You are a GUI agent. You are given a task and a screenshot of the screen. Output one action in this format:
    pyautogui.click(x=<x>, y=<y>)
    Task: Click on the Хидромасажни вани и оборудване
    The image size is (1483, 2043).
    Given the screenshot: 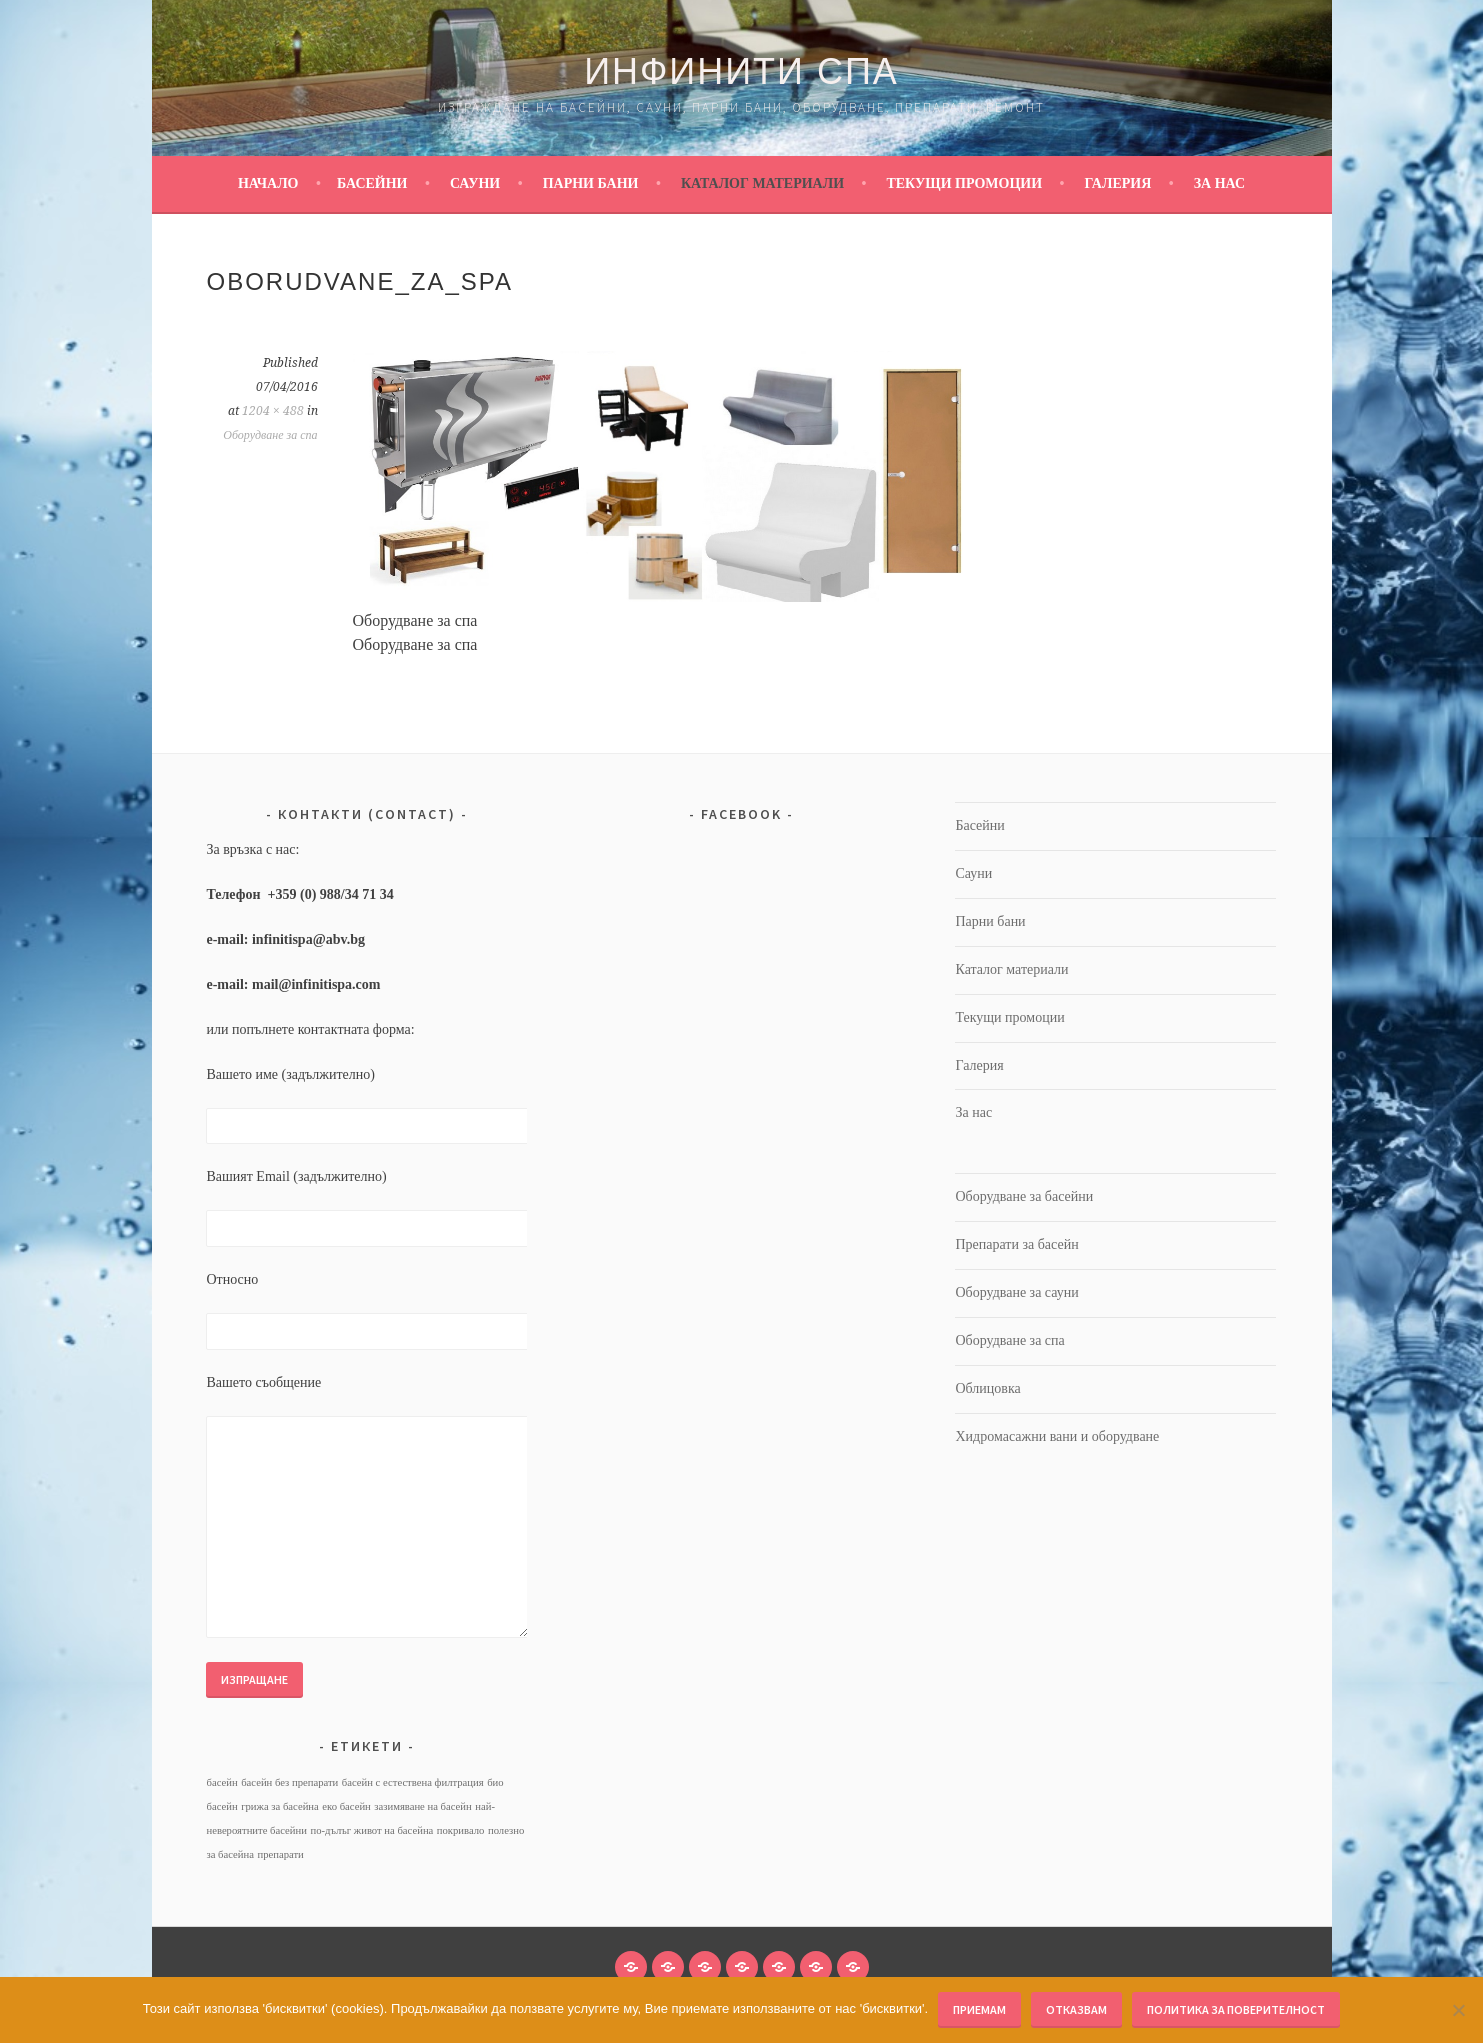 What is the action you would take?
    pyautogui.click(x=1057, y=1436)
    